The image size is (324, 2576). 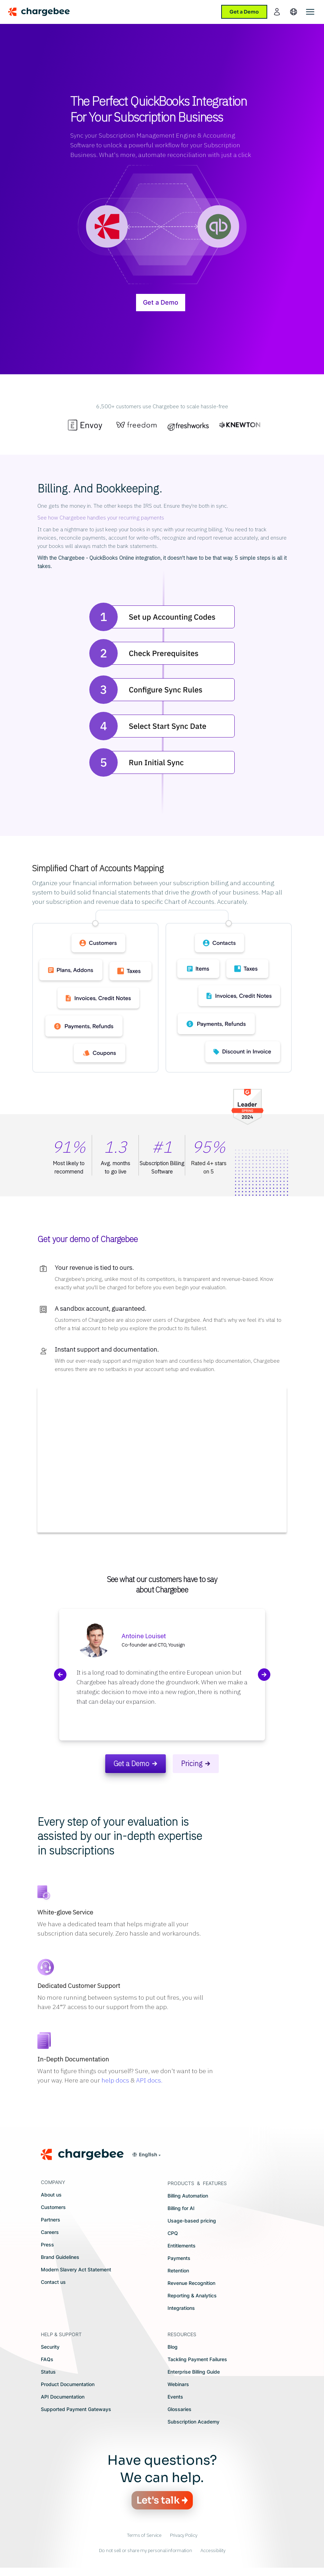 I want to click on Contact us, so click(x=53, y=2282).